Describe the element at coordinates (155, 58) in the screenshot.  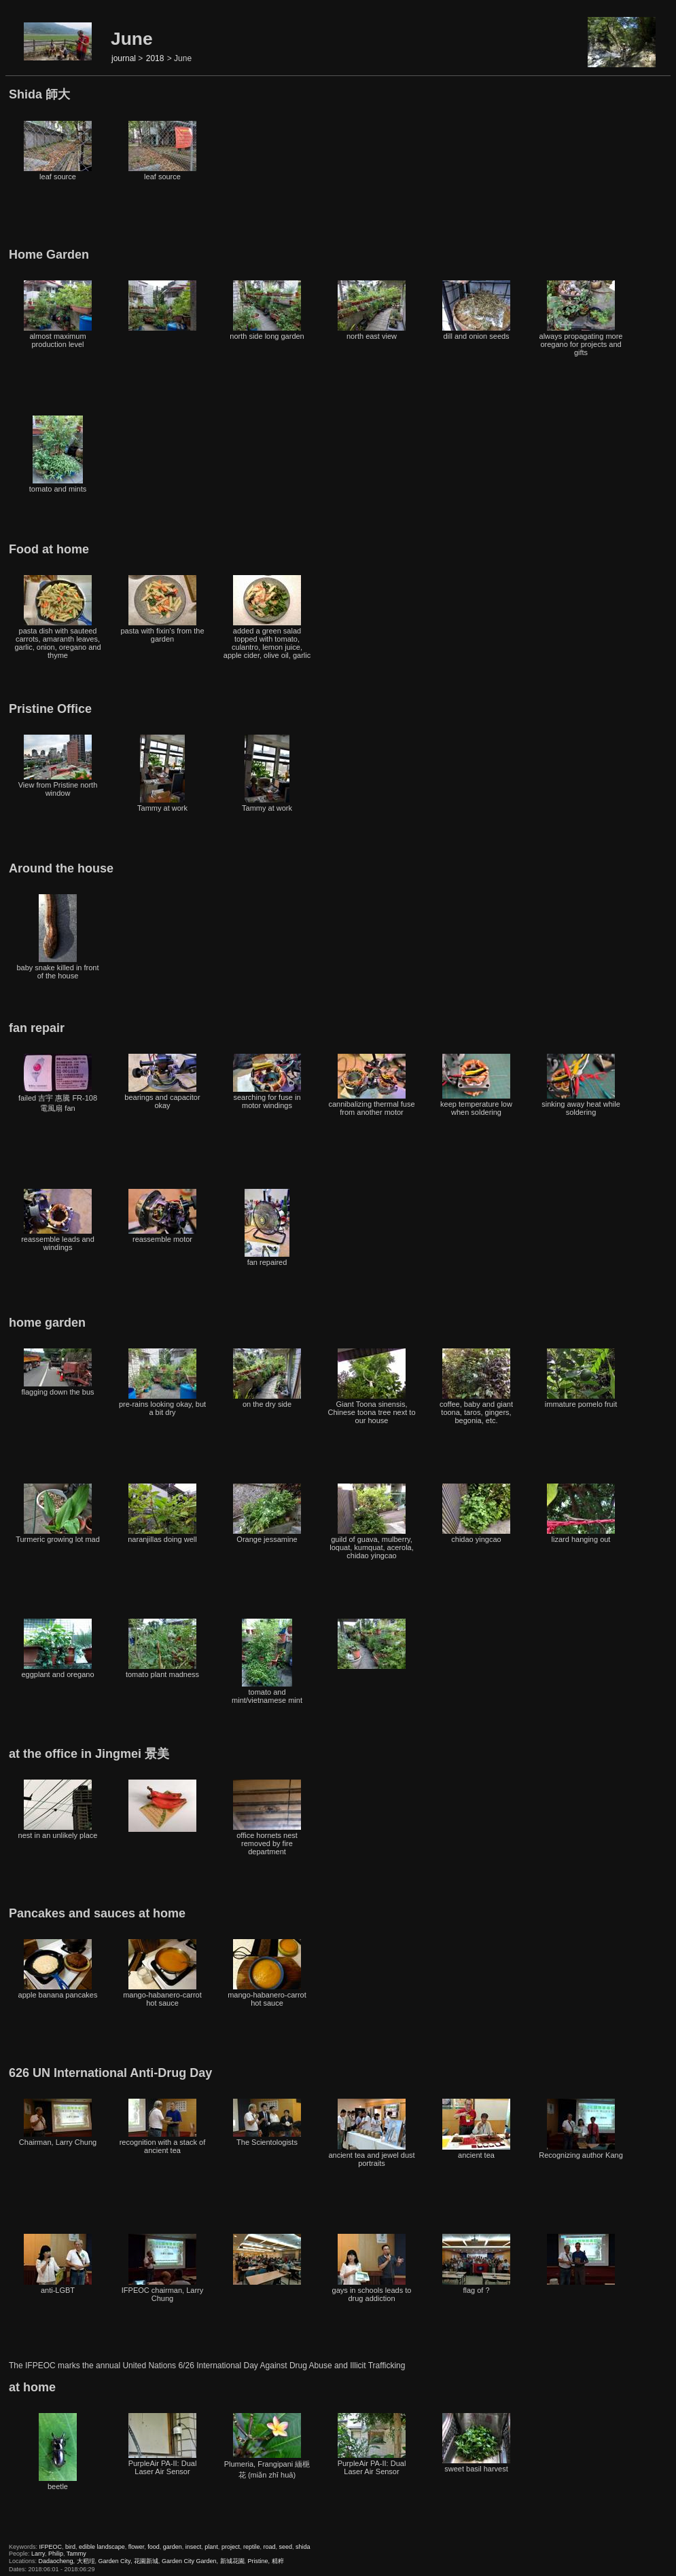
I see `2018` at that location.